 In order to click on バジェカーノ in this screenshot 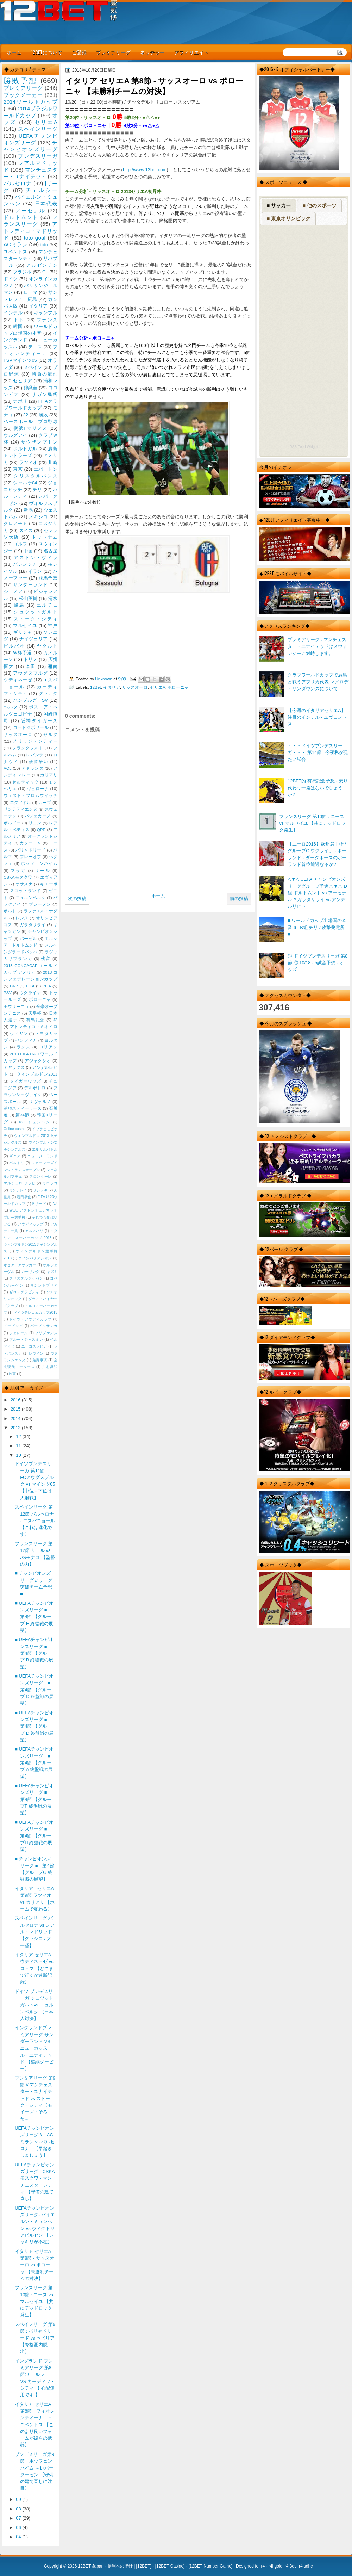, I will do `click(38, 816)`.